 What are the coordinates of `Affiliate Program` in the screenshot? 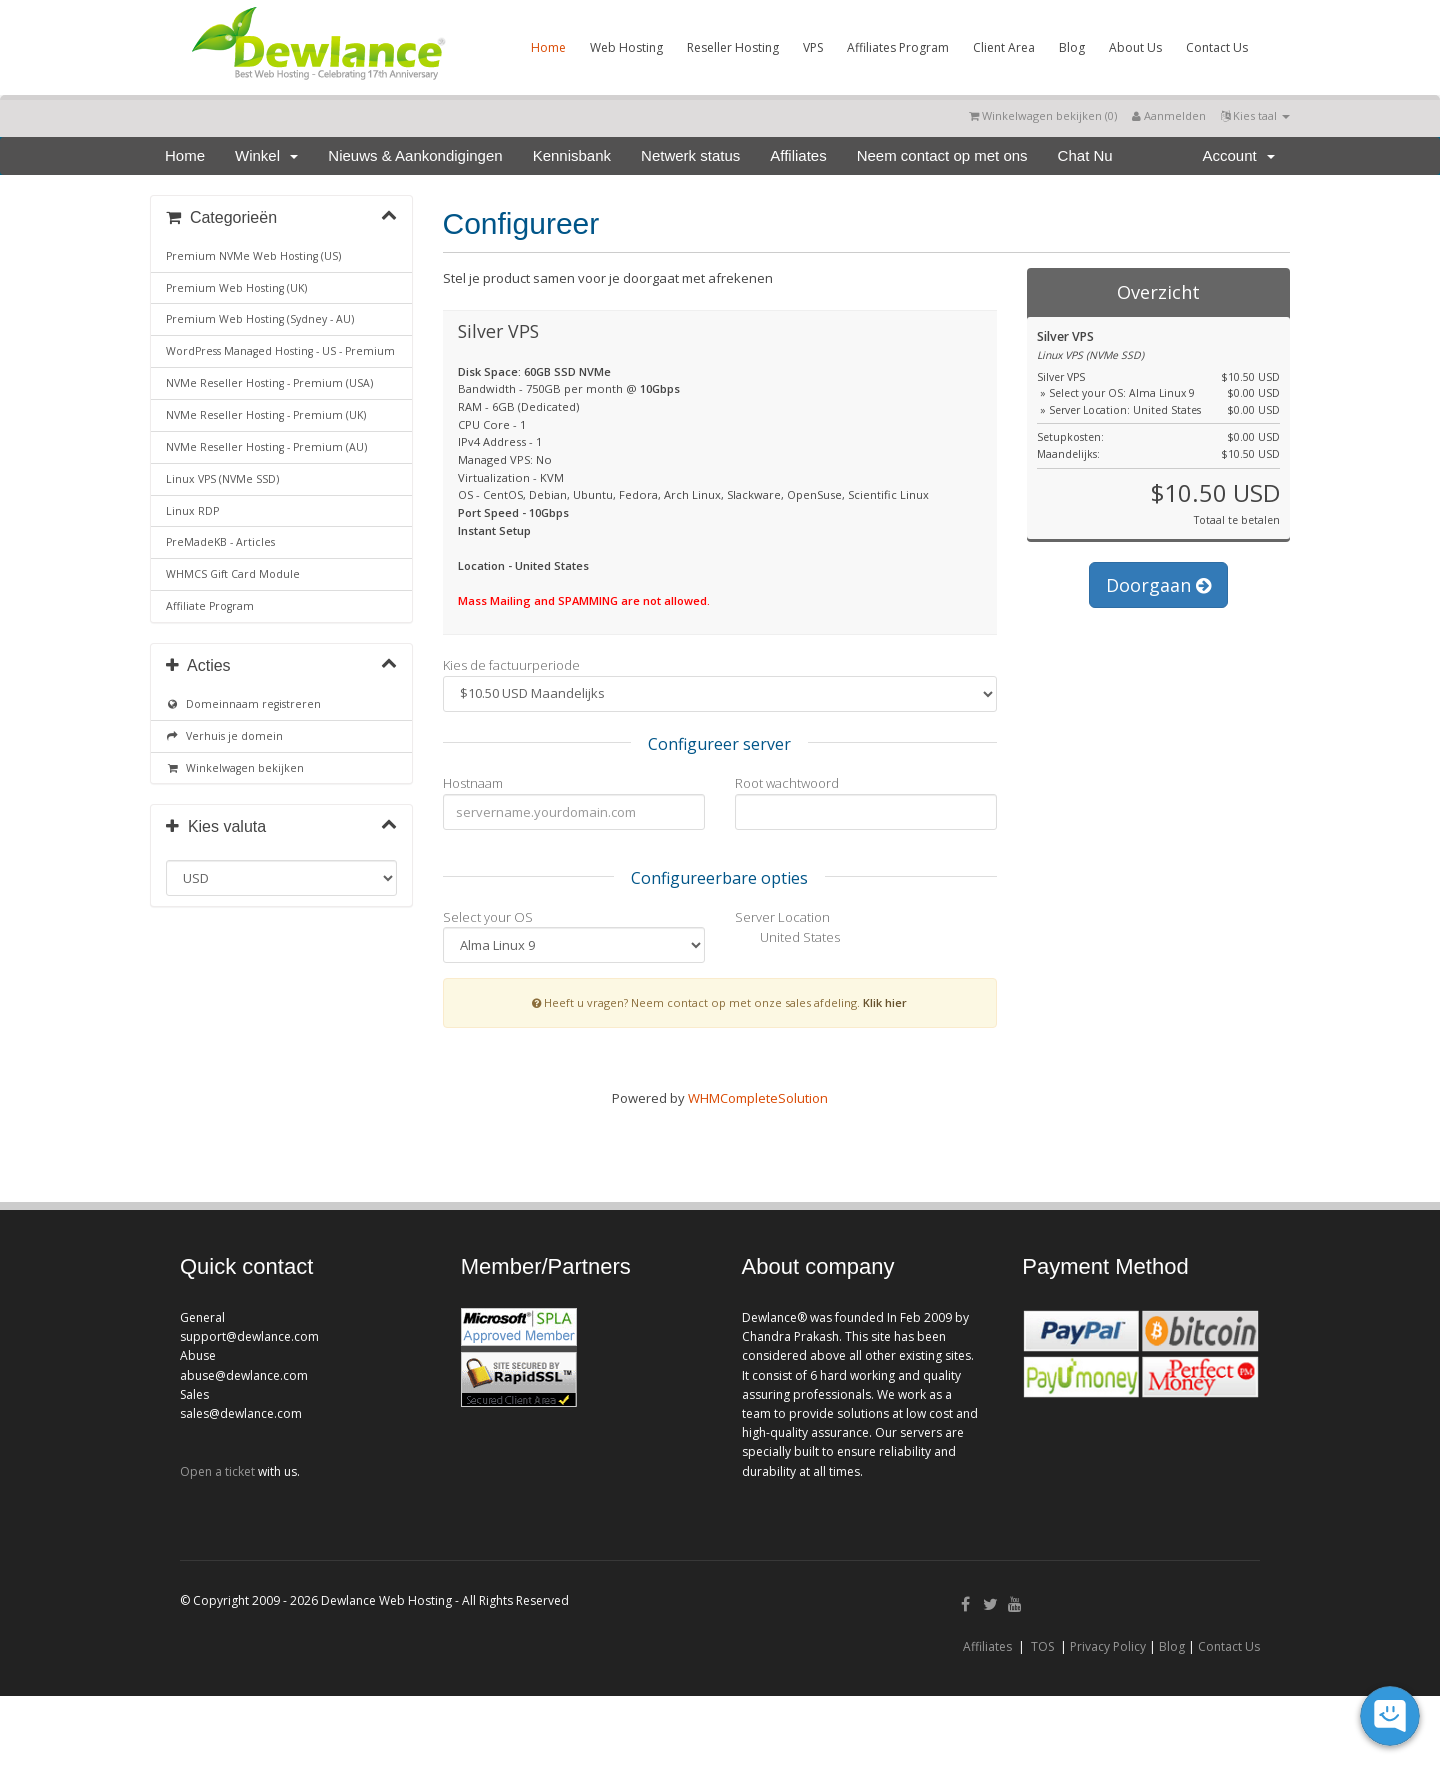 It's located at (210, 606).